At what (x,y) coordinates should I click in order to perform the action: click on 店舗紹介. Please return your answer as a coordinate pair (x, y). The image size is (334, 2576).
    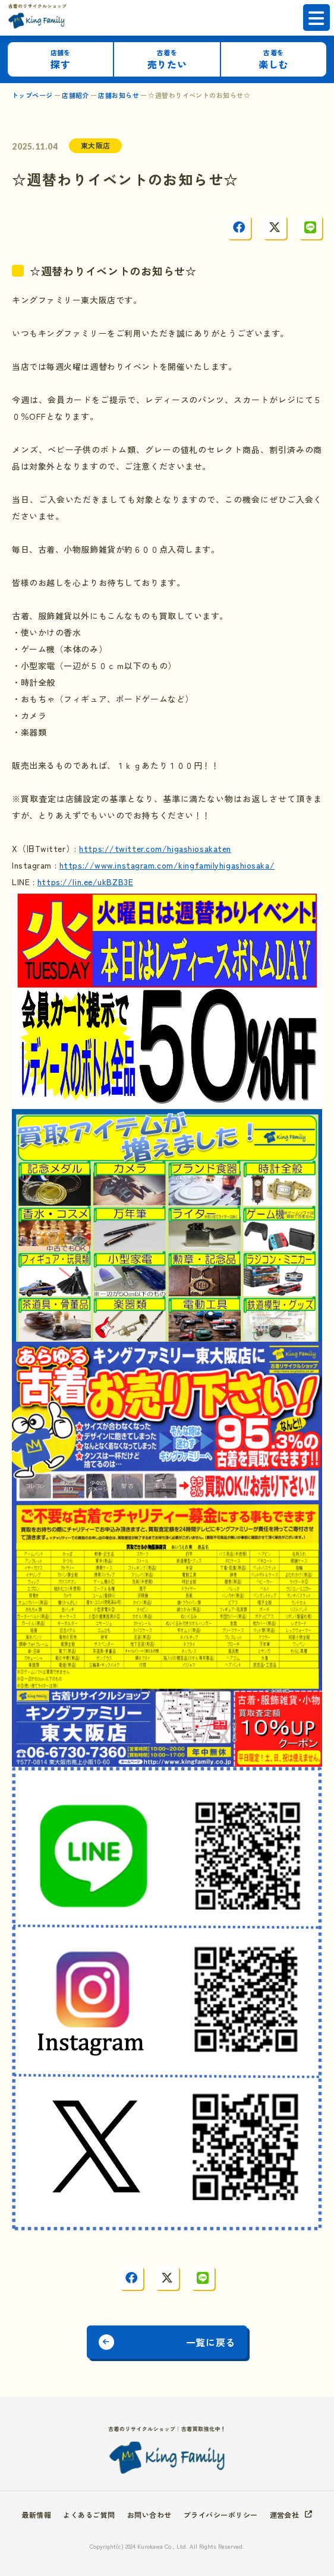
    Looking at the image, I should click on (75, 95).